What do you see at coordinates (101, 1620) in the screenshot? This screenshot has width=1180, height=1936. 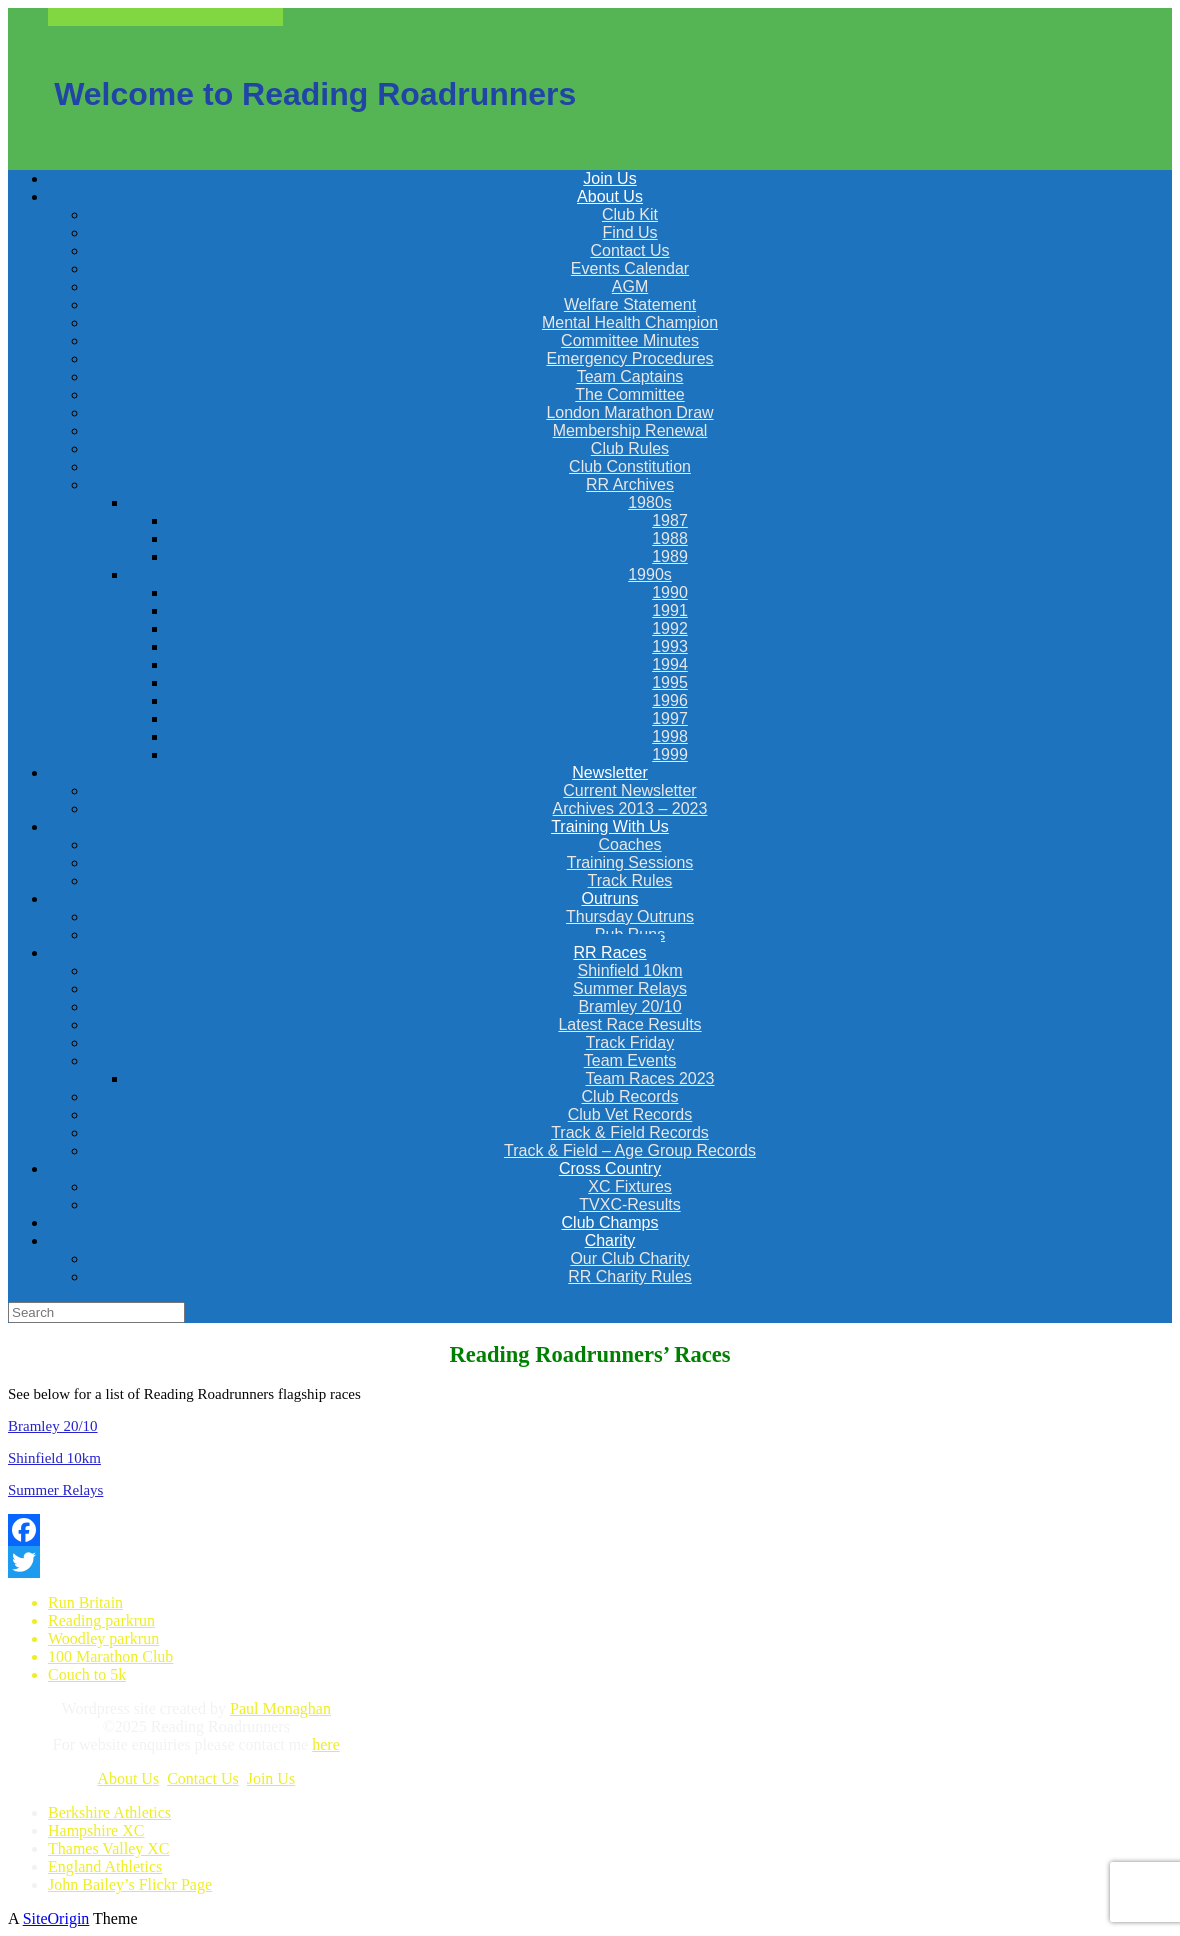 I see `Reading parkrun` at bounding box center [101, 1620].